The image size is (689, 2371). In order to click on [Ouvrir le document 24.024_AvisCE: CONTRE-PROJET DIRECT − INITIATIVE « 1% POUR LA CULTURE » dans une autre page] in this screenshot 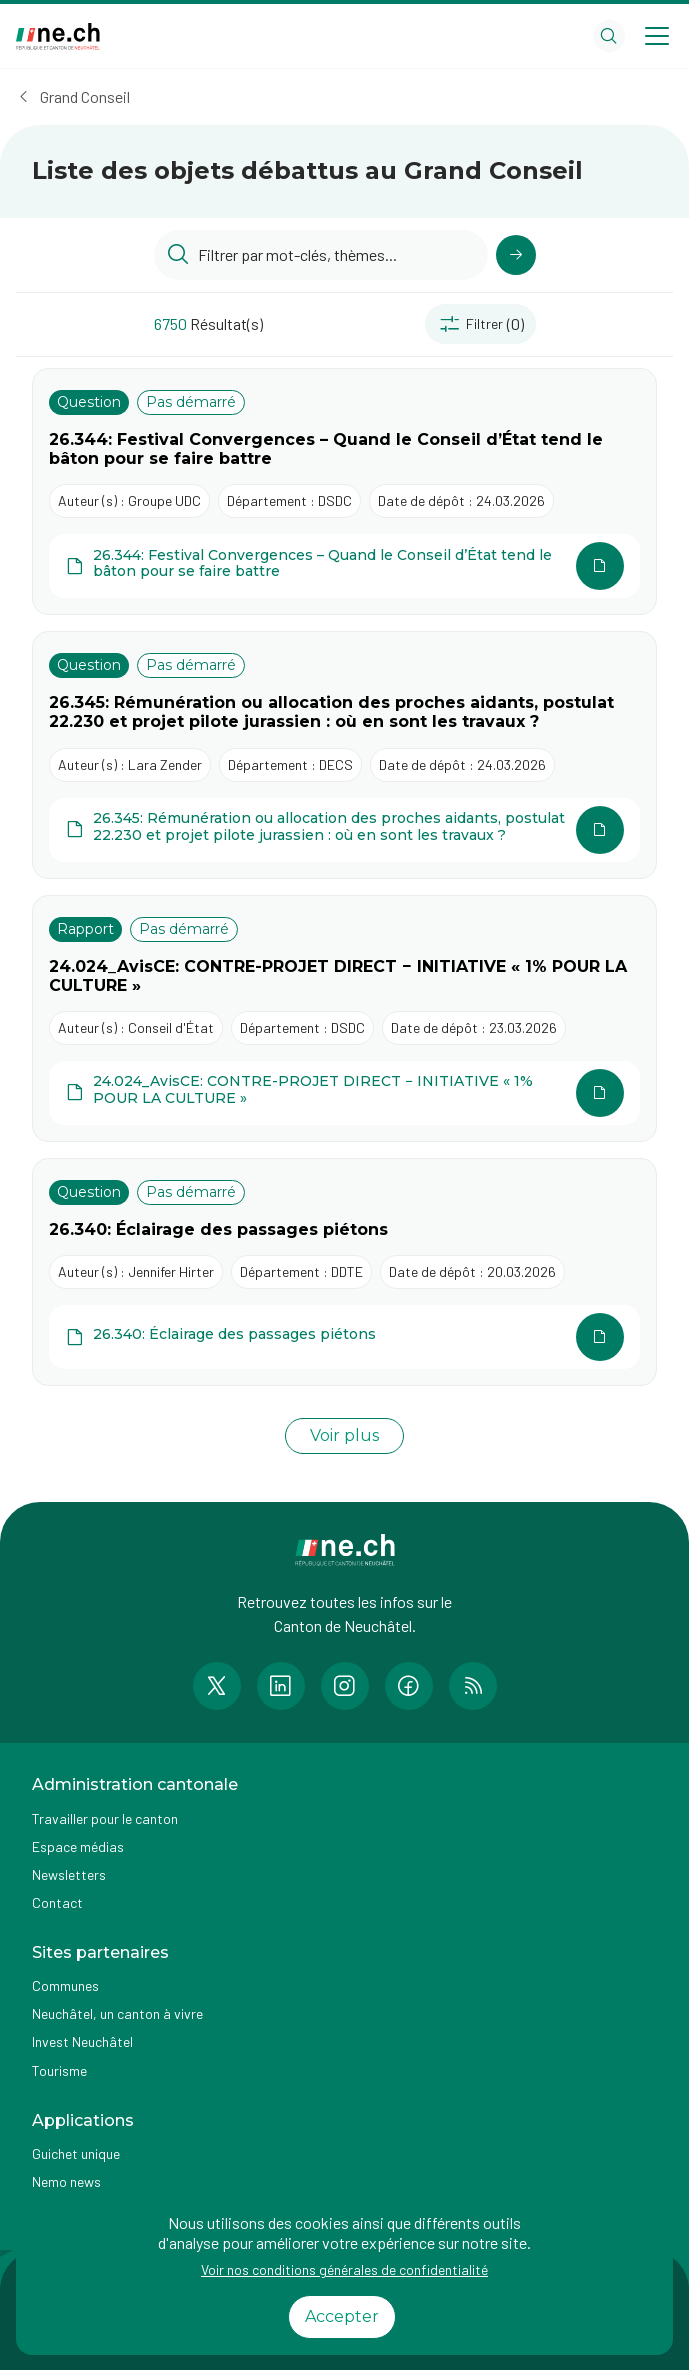, I will do `click(344, 1093)`.